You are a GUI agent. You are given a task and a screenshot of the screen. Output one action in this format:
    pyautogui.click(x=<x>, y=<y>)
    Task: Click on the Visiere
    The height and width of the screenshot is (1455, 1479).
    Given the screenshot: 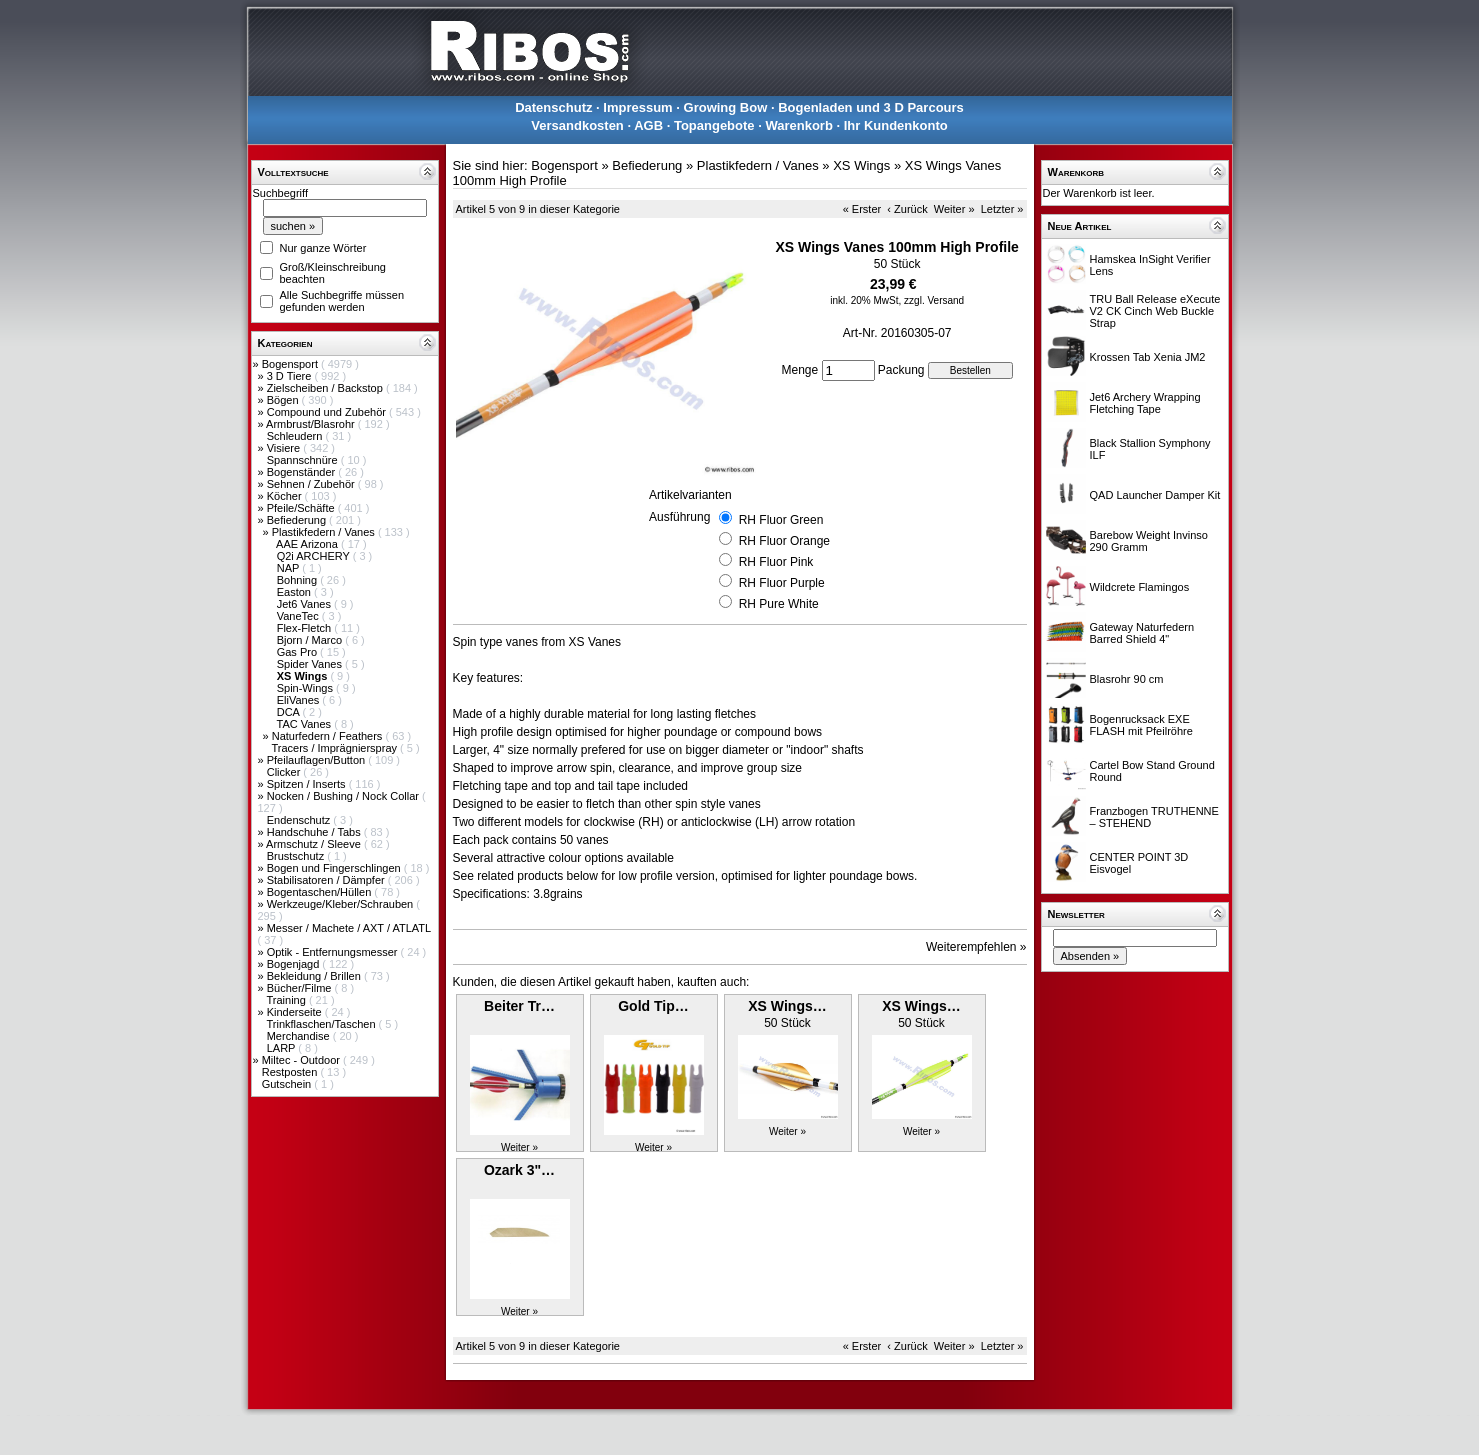 What is the action you would take?
    pyautogui.click(x=285, y=448)
    